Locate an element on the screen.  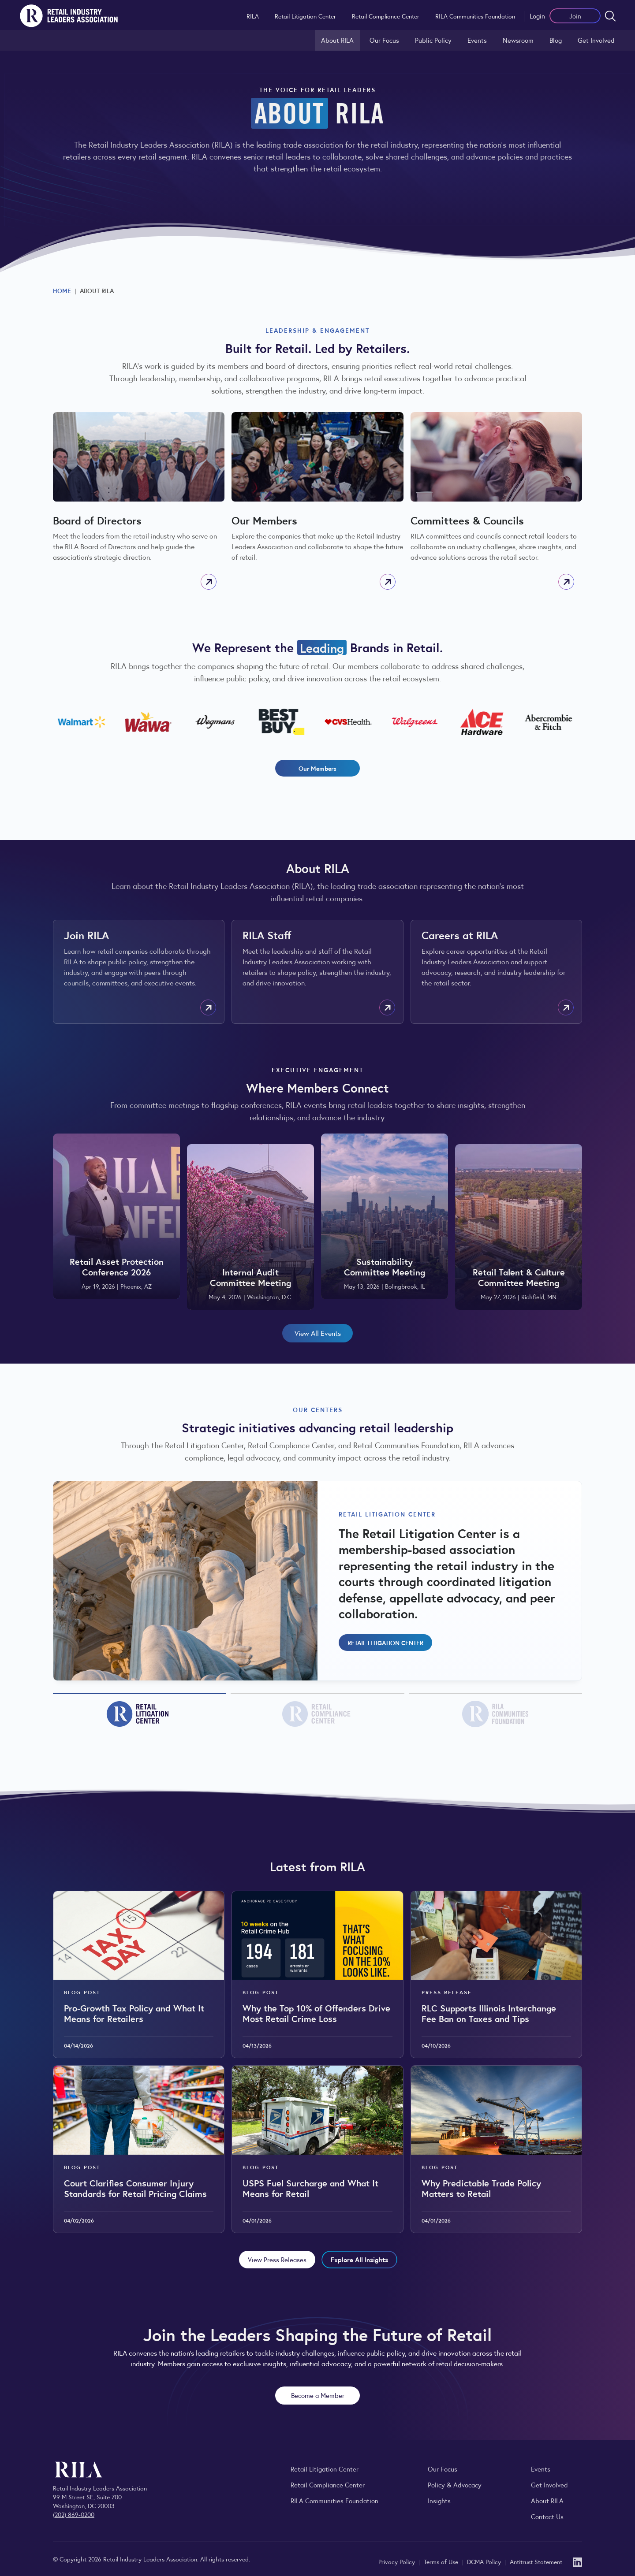
Get Involved [Learn how to become a member of the Retail Industry Leaders Association] is located at coordinates (596, 40).